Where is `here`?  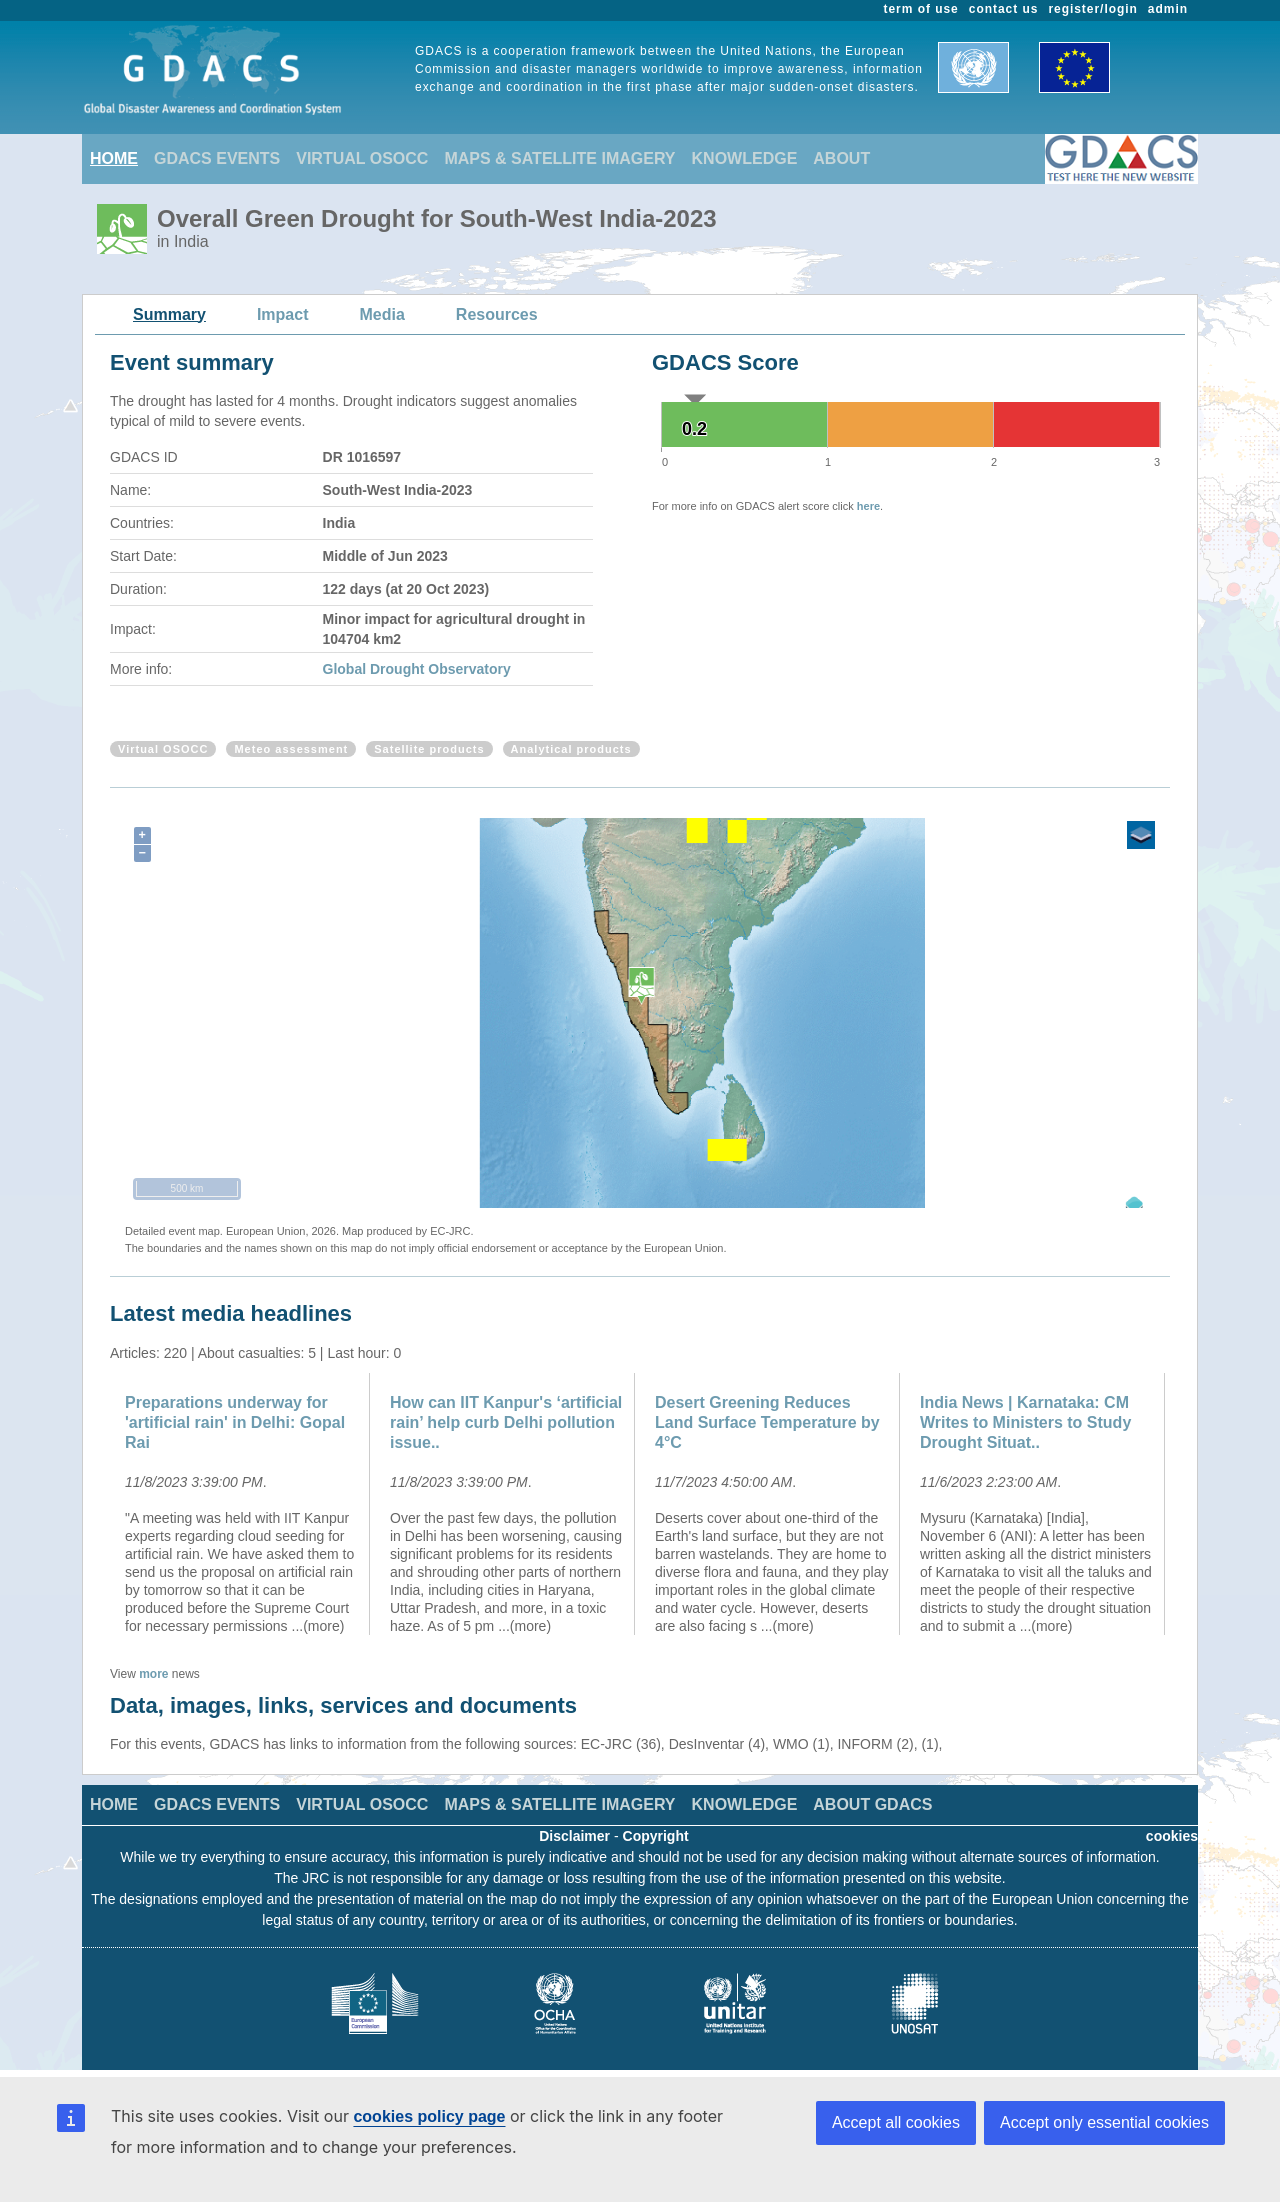
here is located at coordinates (868, 506).